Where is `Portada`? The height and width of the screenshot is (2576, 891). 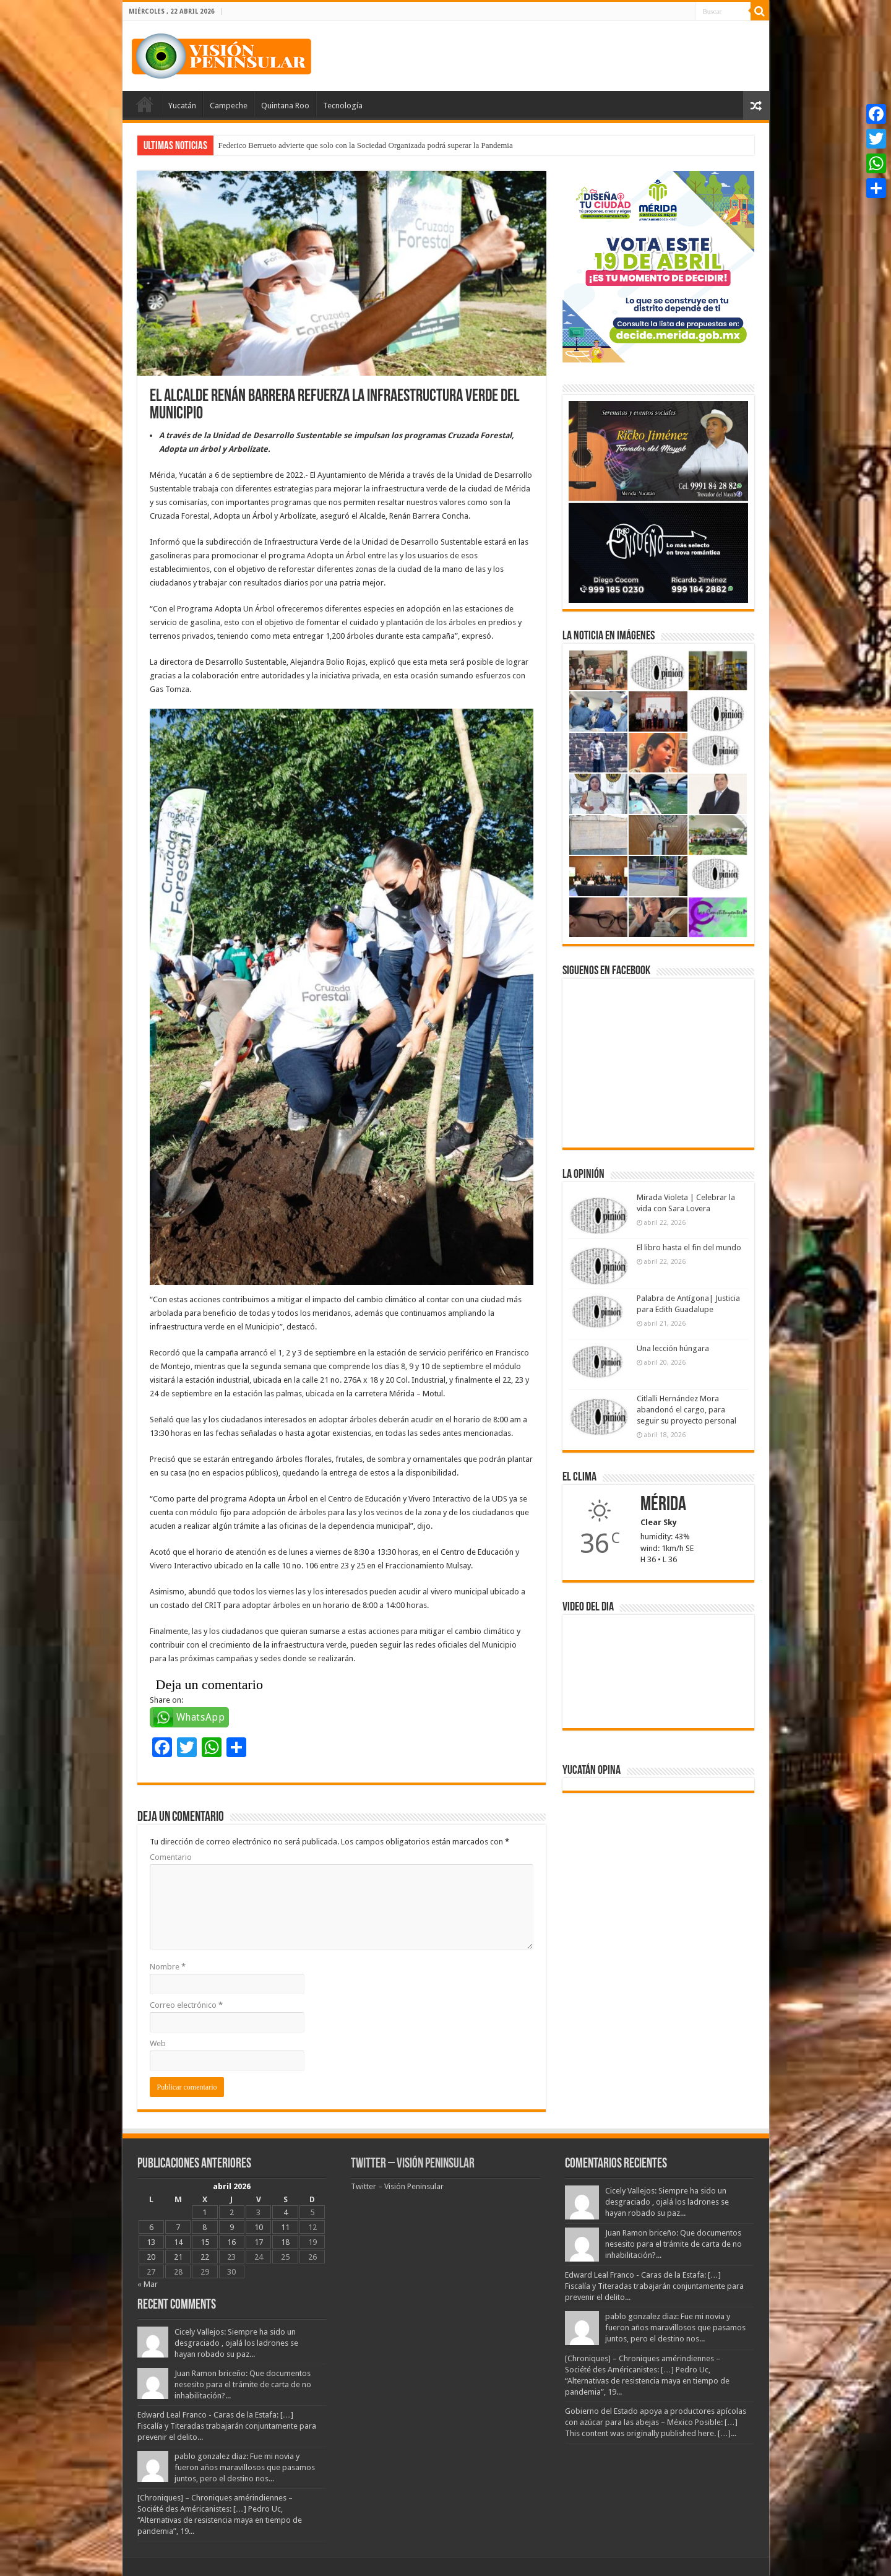 Portada is located at coordinates (145, 104).